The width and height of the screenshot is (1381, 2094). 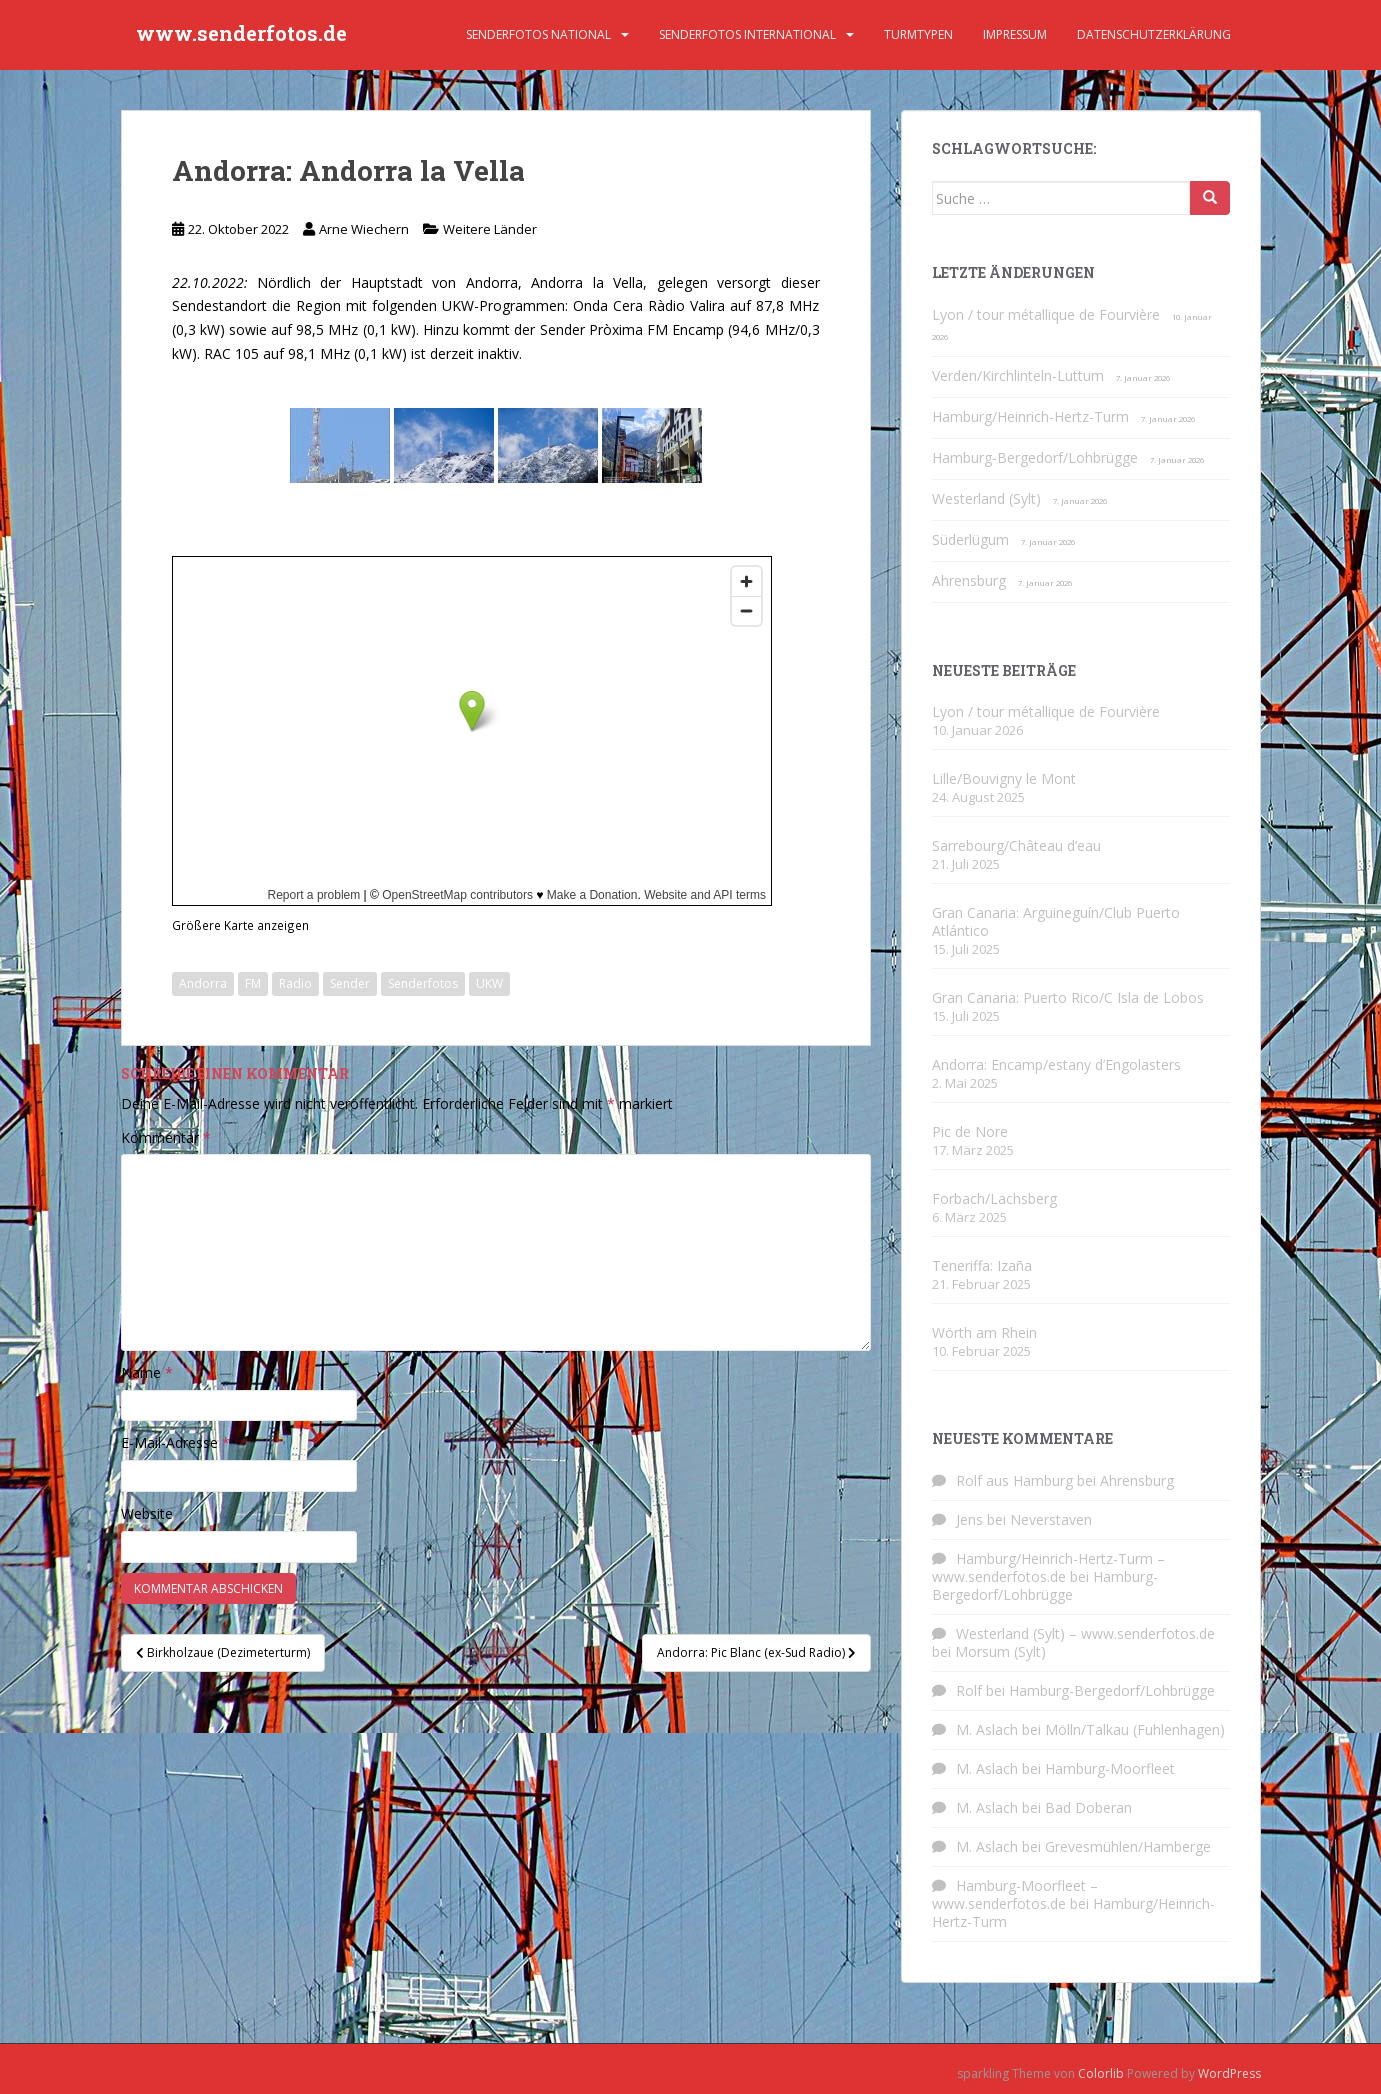 What do you see at coordinates (175, 1442) in the screenshot?
I see `E-Mail-Adresse` at bounding box center [175, 1442].